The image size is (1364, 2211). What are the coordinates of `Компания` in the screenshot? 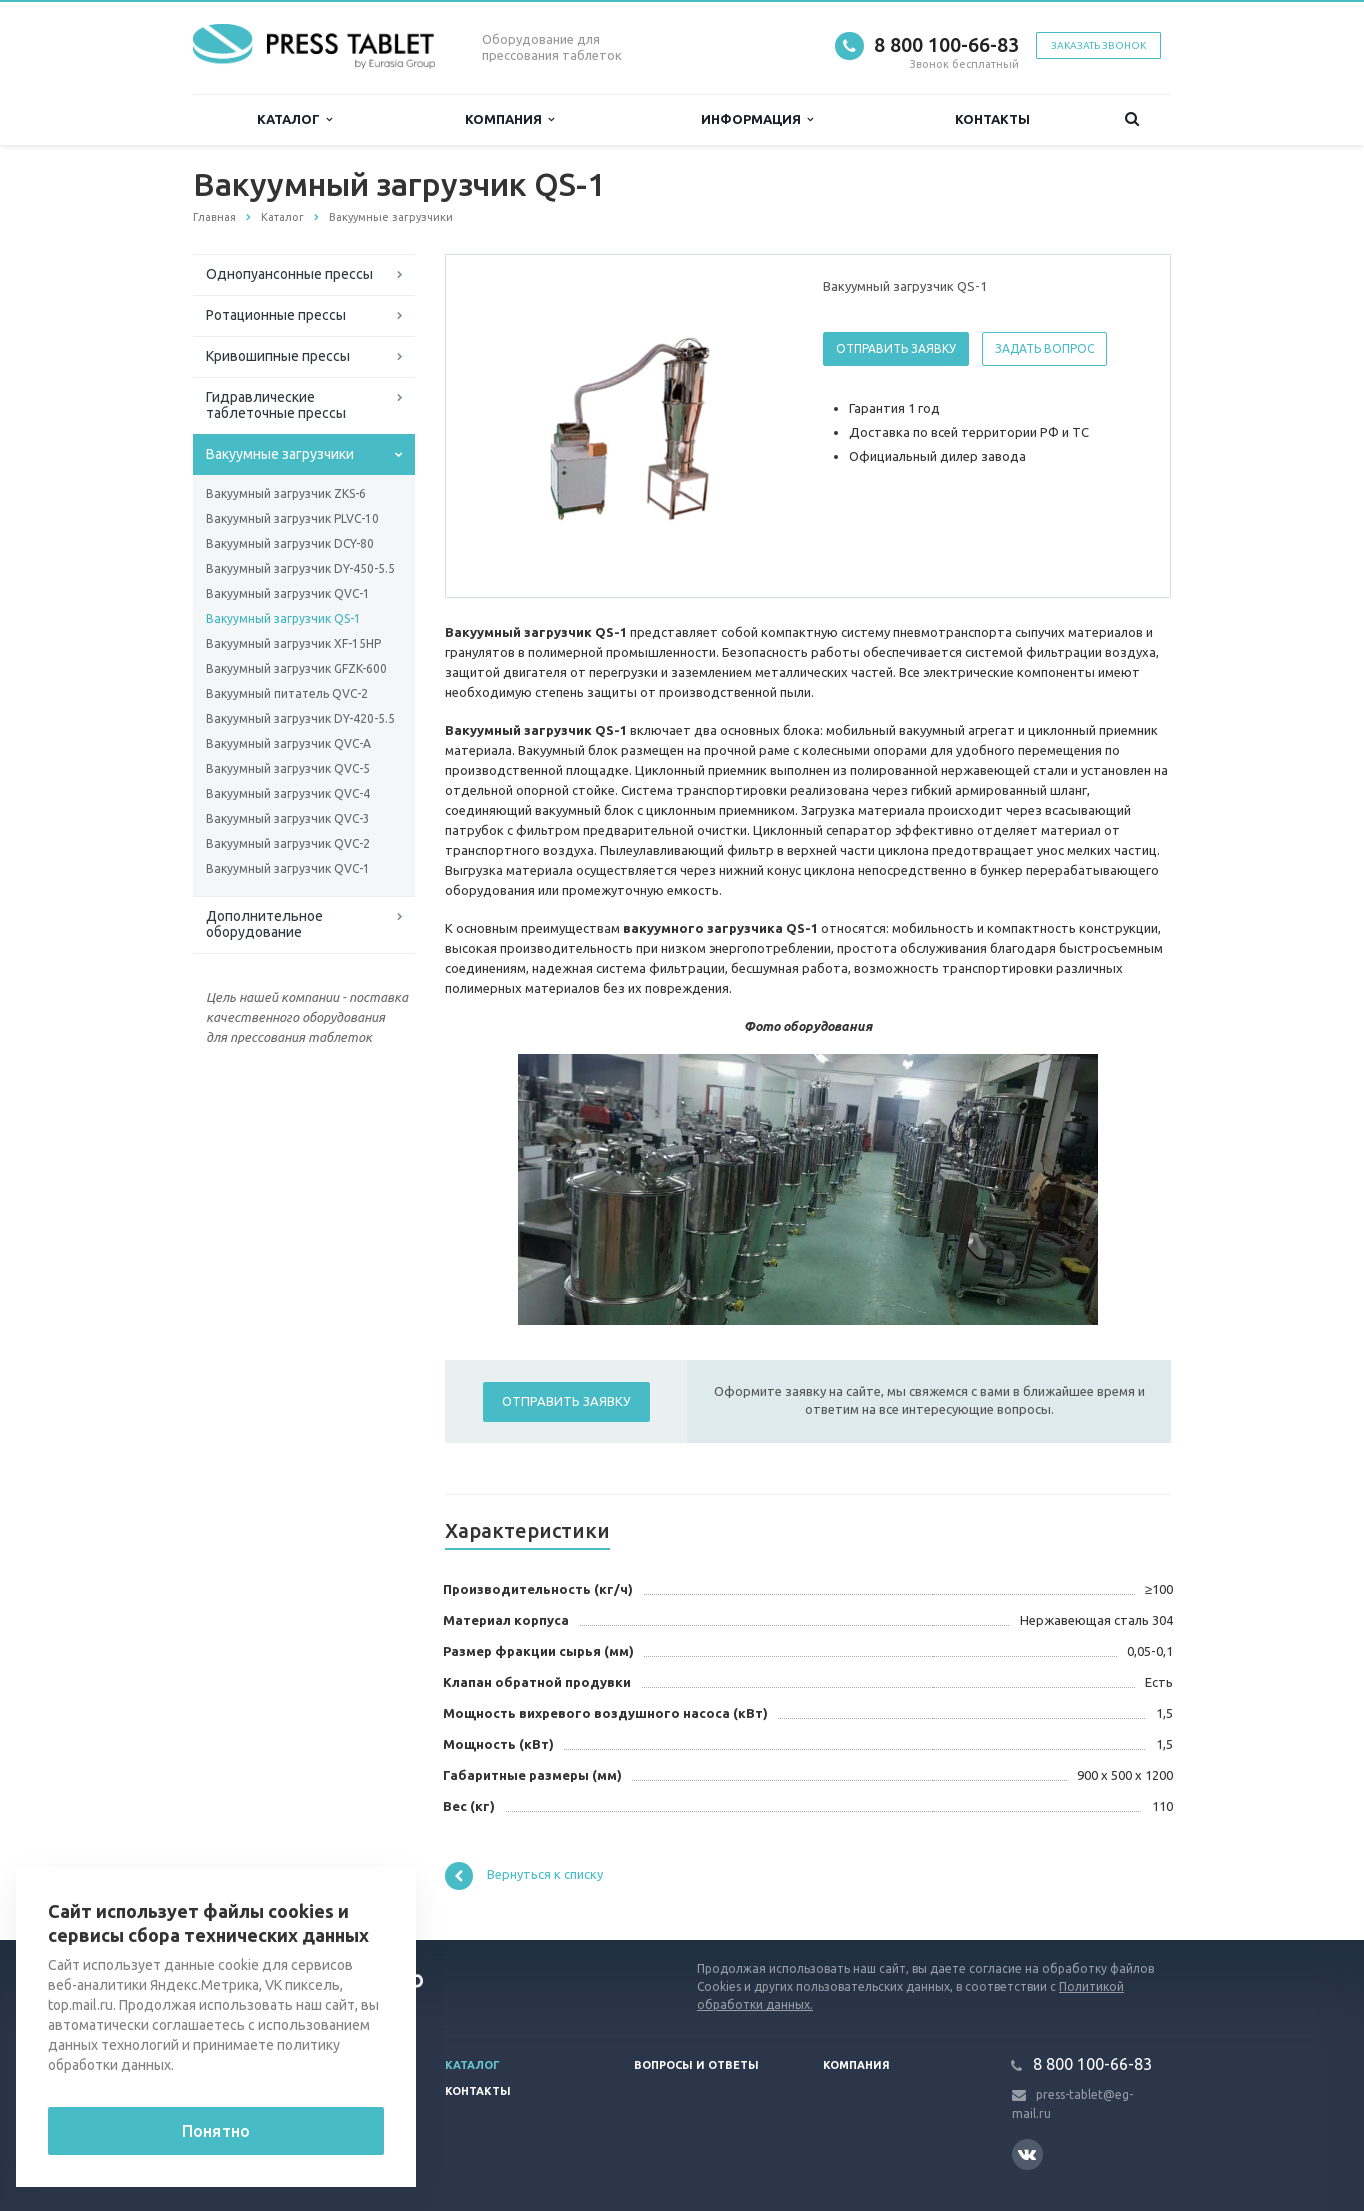 It's located at (509, 119).